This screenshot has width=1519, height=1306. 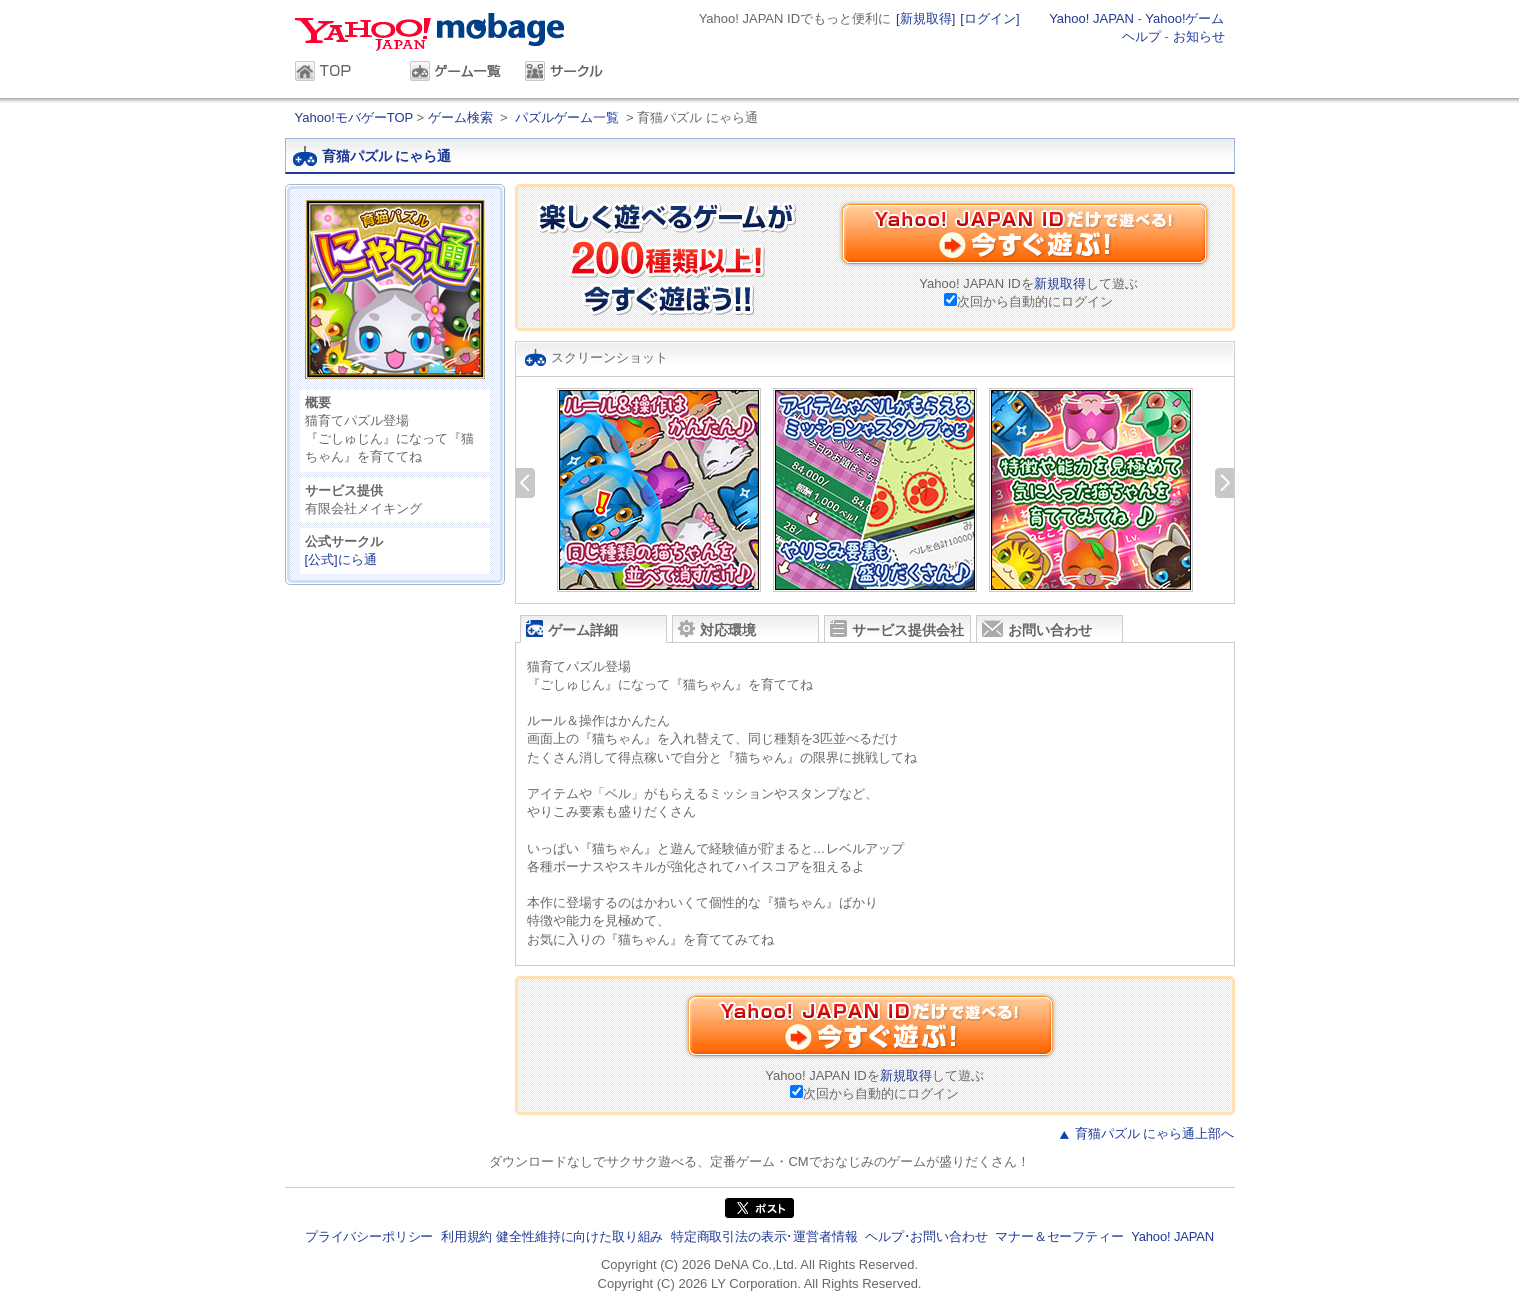 I want to click on マナー＆セーフティー, so click(x=1059, y=1236).